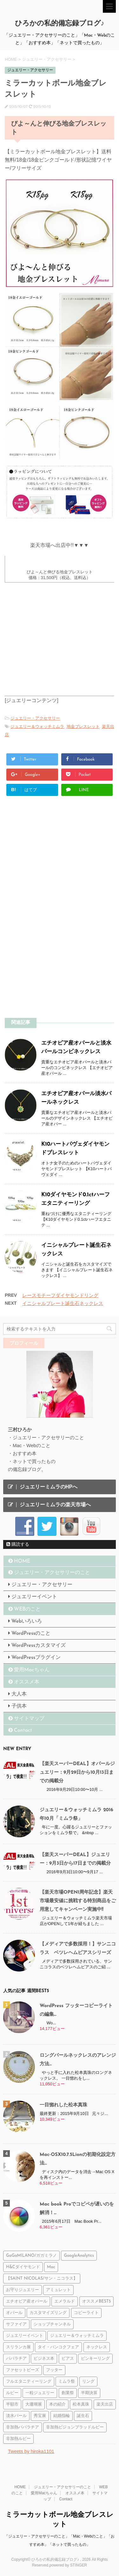  Describe the element at coordinates (51, 2267) in the screenshot. I see `Mac` at that location.